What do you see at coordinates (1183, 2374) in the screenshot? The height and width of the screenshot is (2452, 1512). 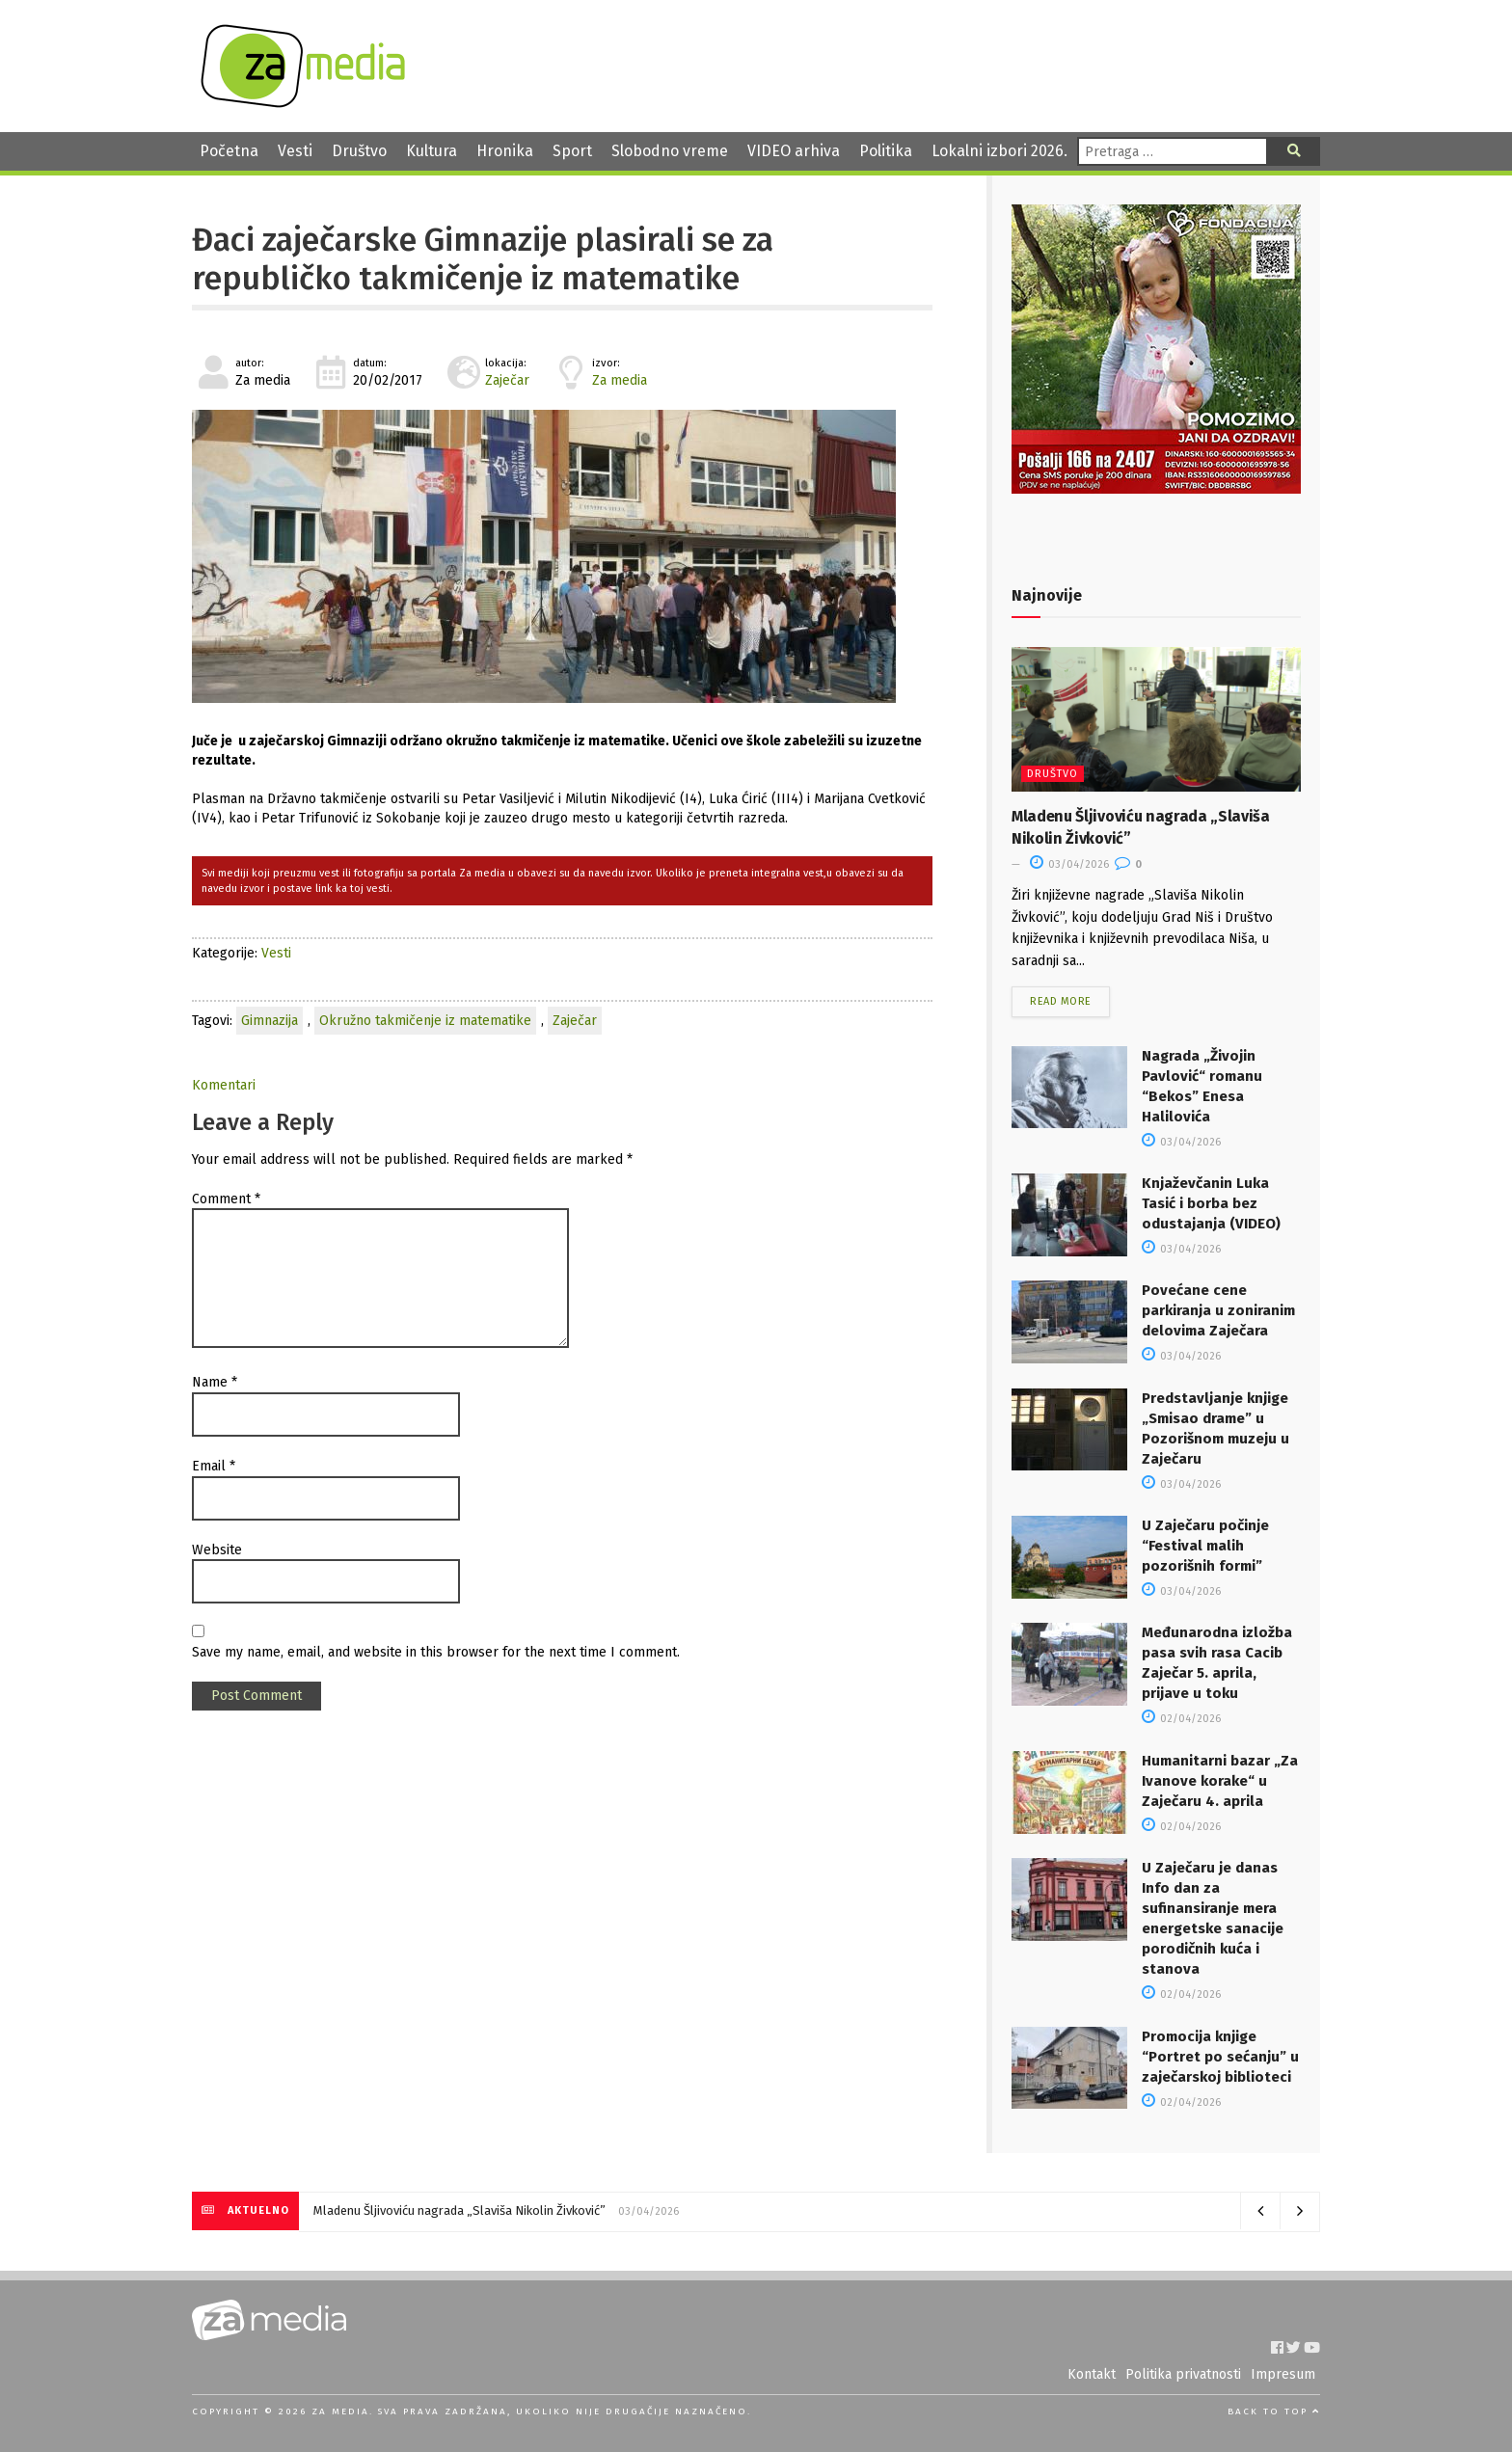 I see `Politika privatnosti` at bounding box center [1183, 2374].